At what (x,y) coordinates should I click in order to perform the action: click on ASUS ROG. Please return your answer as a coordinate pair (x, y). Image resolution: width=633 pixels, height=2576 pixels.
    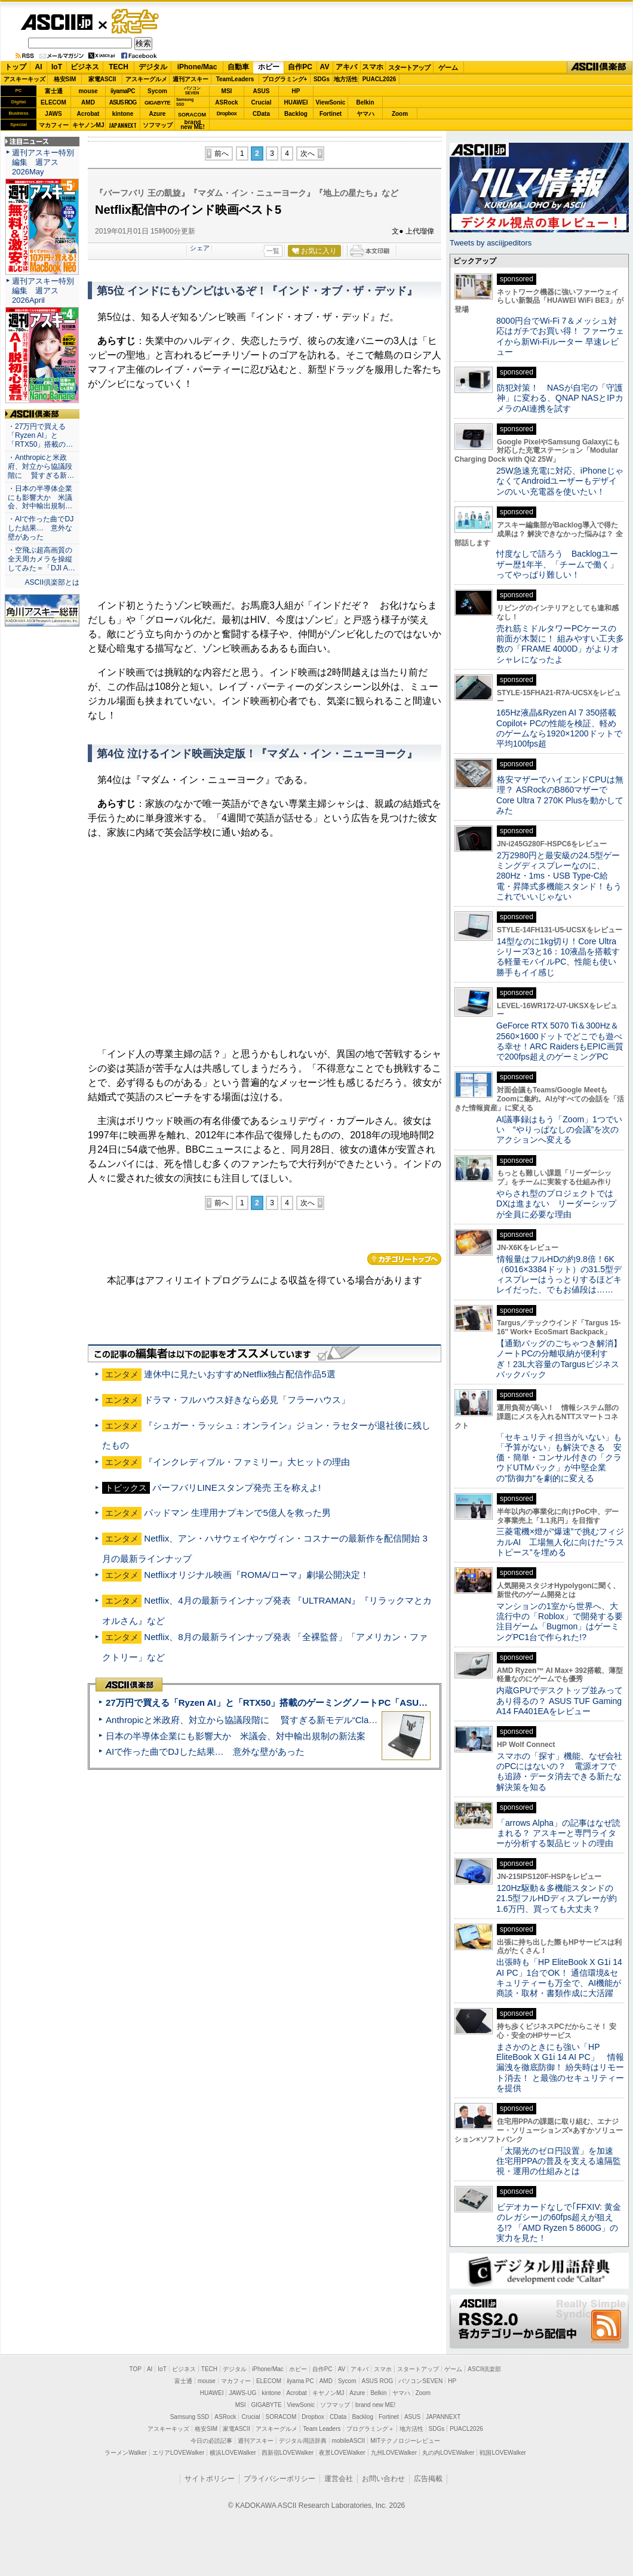
    Looking at the image, I should click on (122, 102).